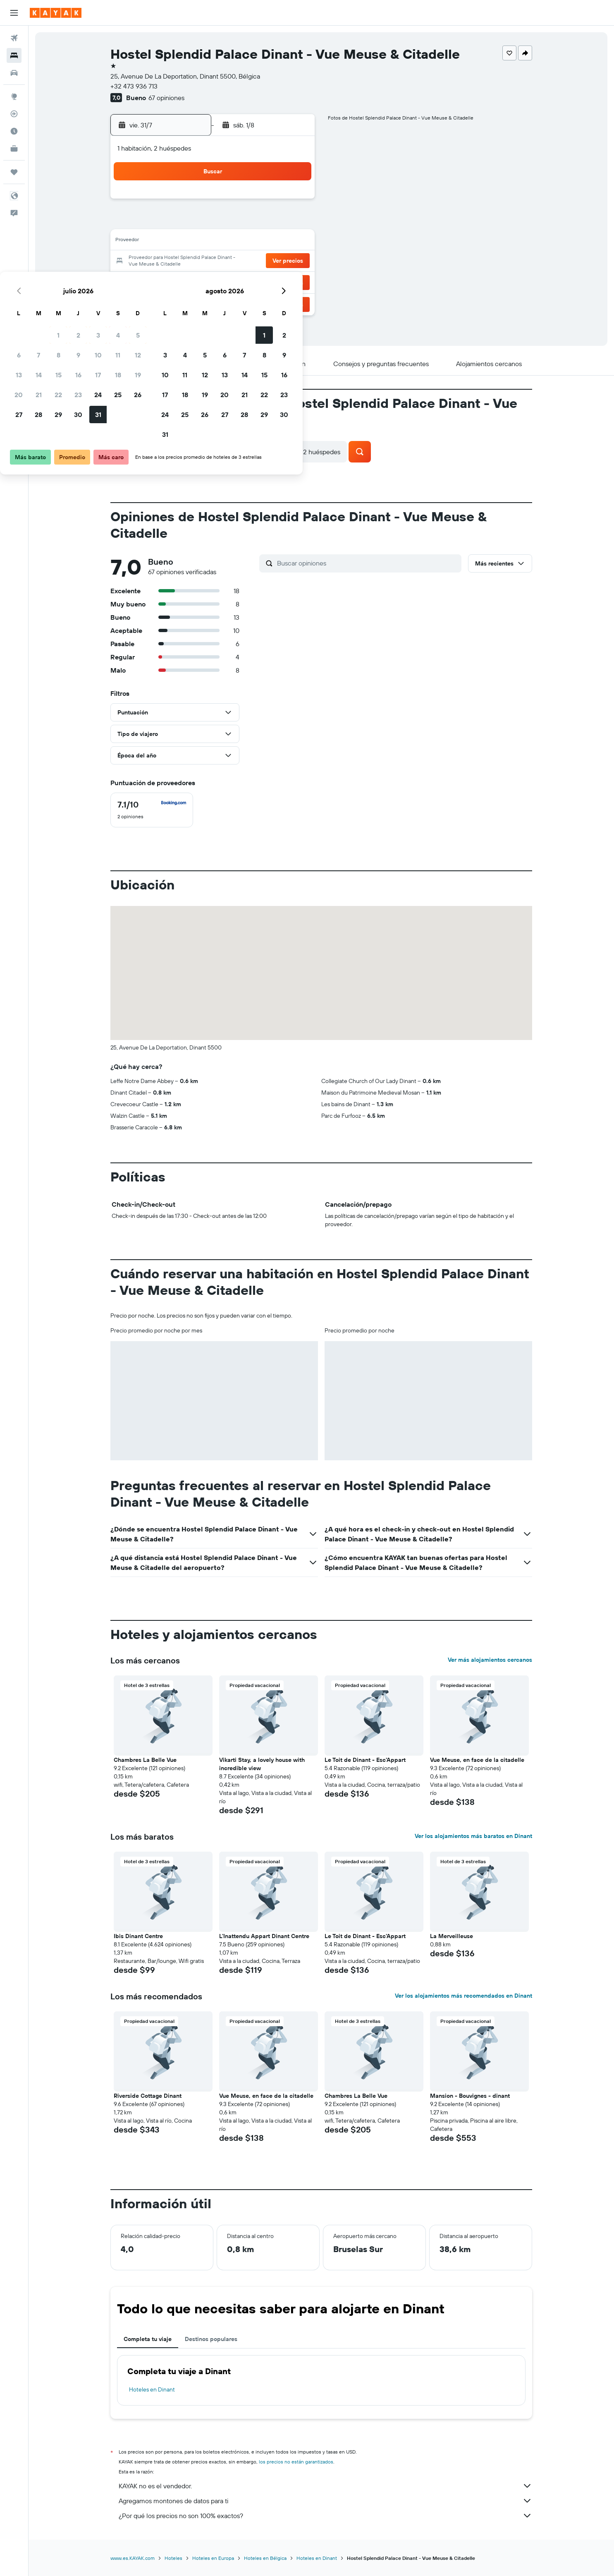 This screenshot has height=2576, width=614. Describe the element at coordinates (194, 241) in the screenshot. I see `14 [button]` at that location.